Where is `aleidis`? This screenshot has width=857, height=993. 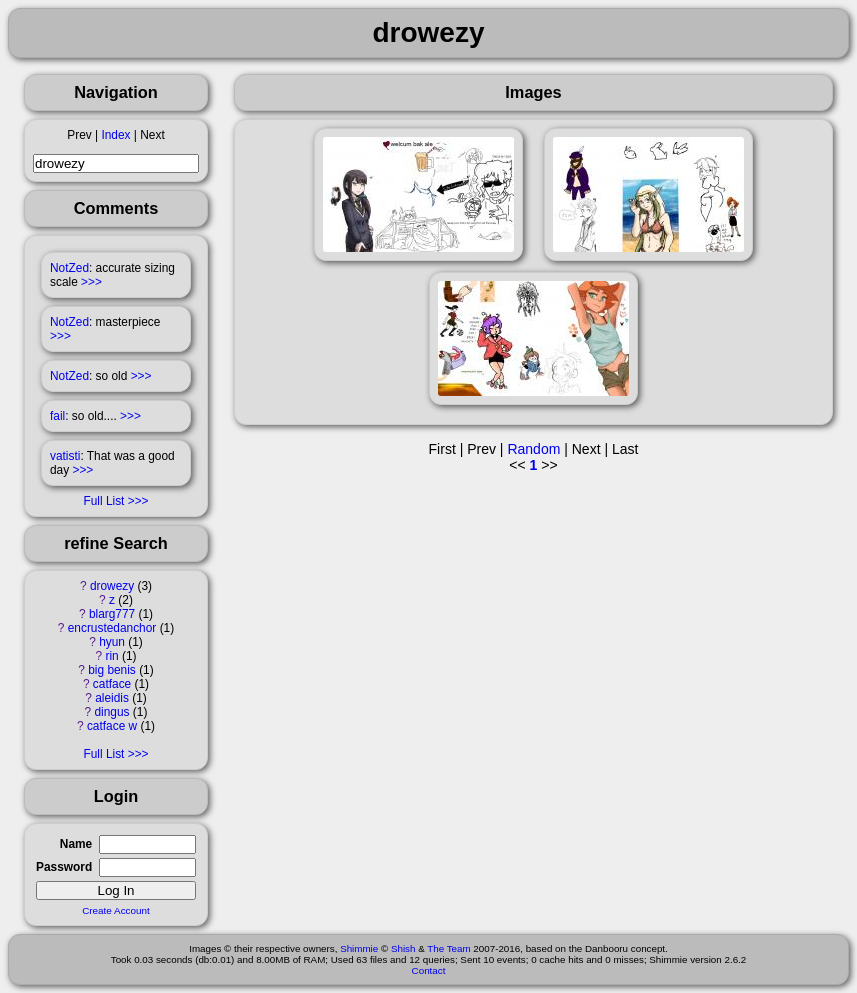 aleidis is located at coordinates (112, 698).